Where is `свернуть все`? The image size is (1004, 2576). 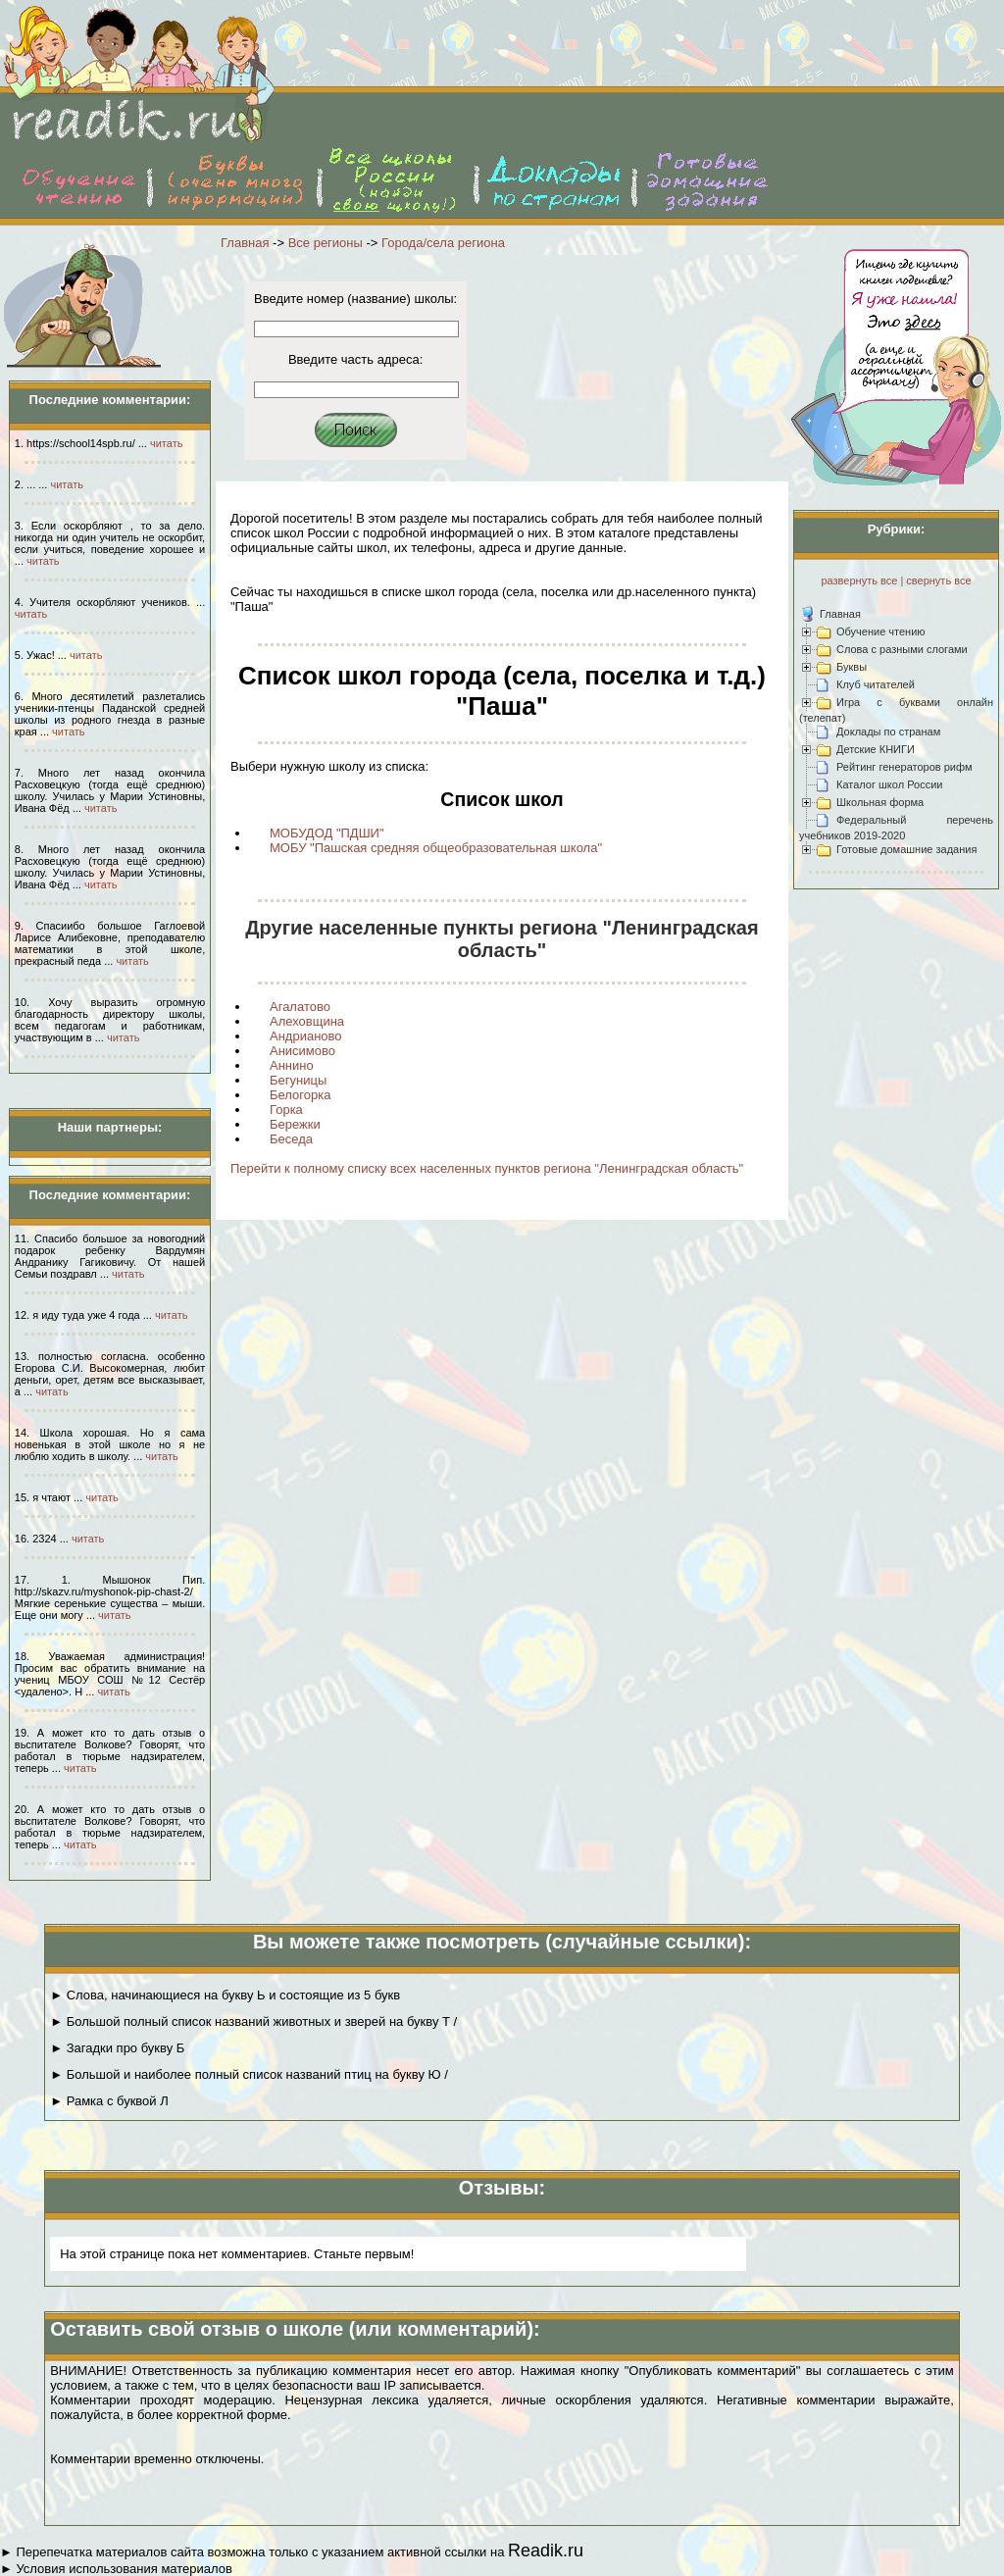
свернуть все is located at coordinates (938, 580).